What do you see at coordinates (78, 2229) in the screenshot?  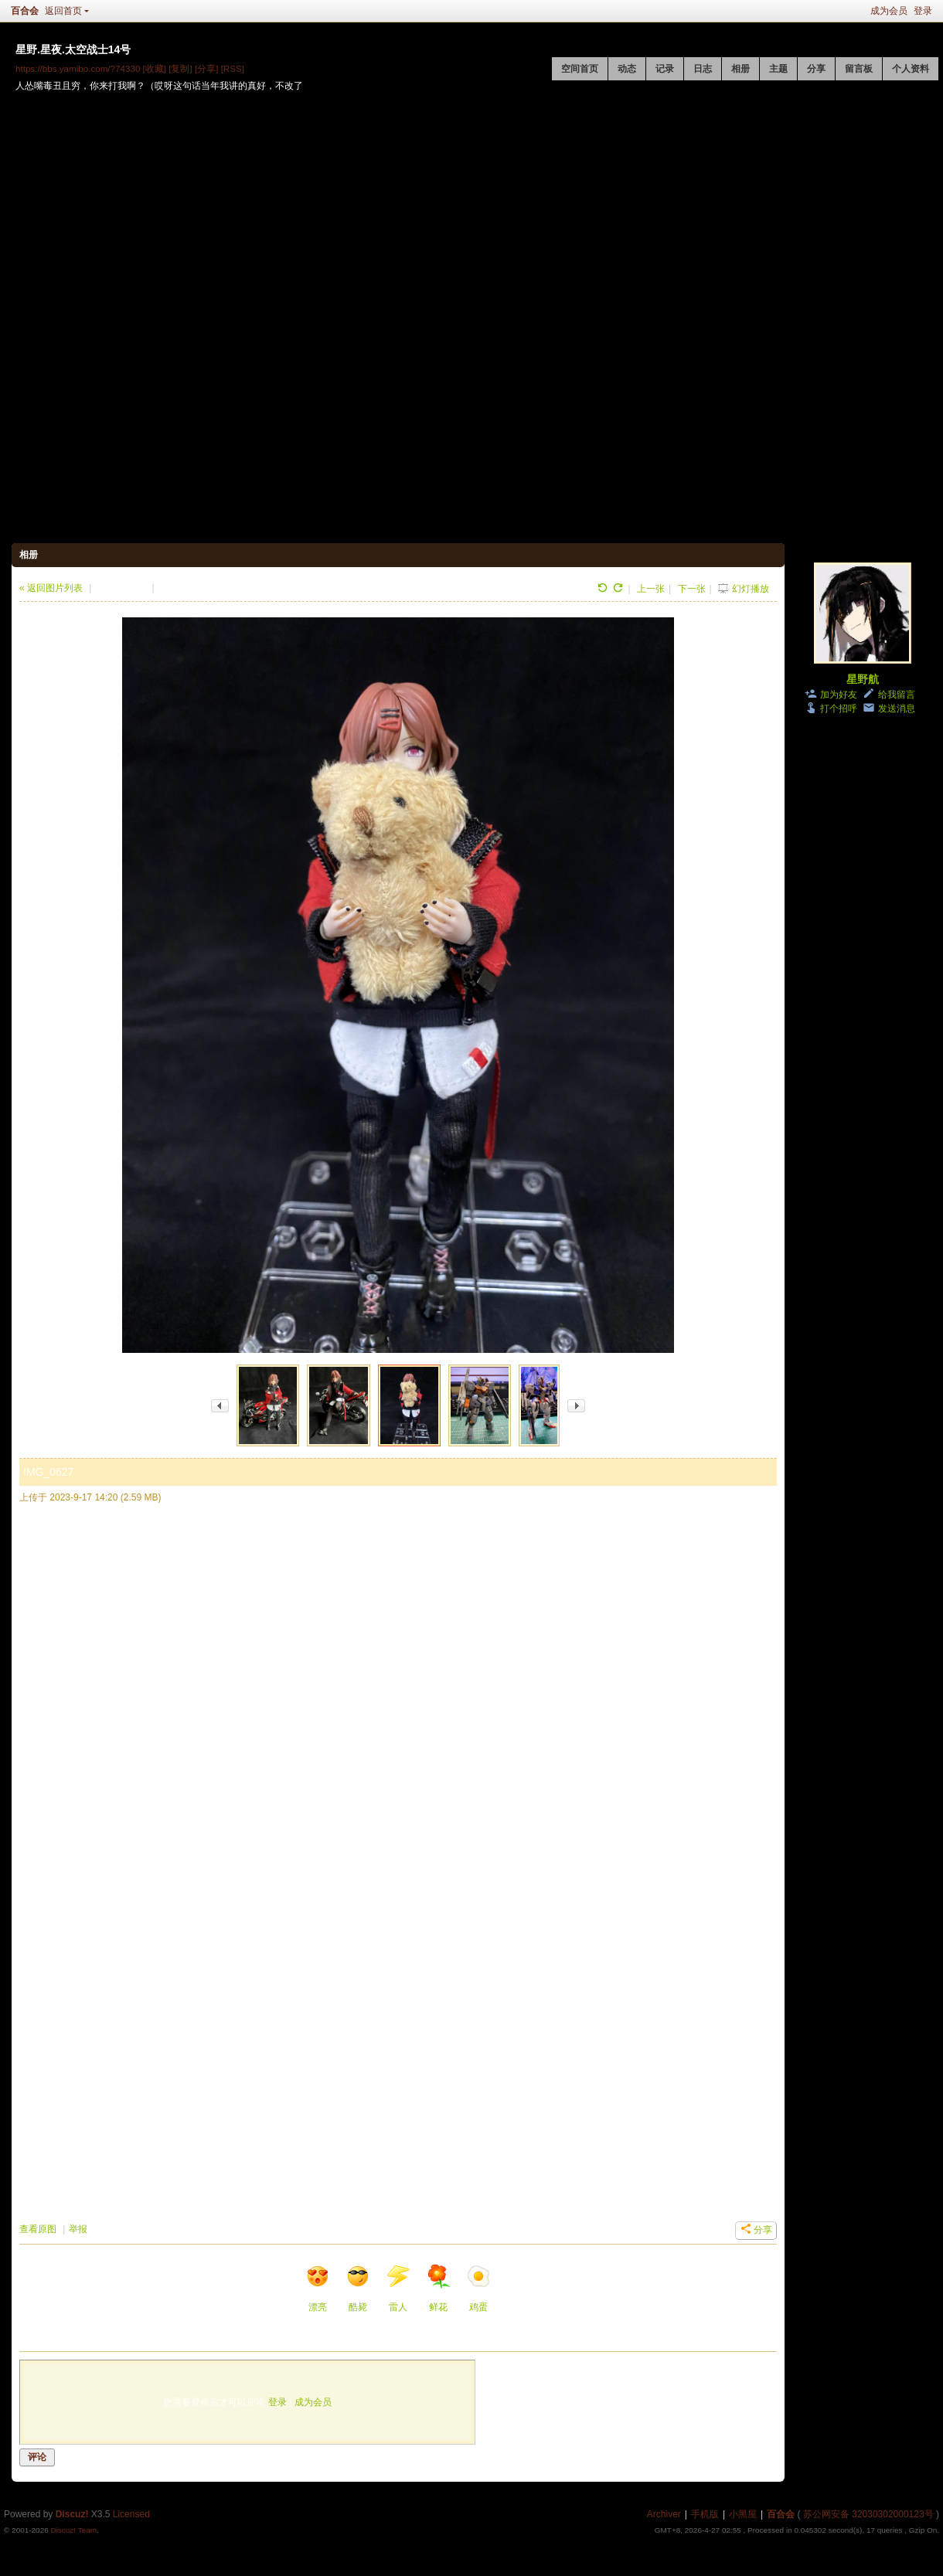 I see `举报` at bounding box center [78, 2229].